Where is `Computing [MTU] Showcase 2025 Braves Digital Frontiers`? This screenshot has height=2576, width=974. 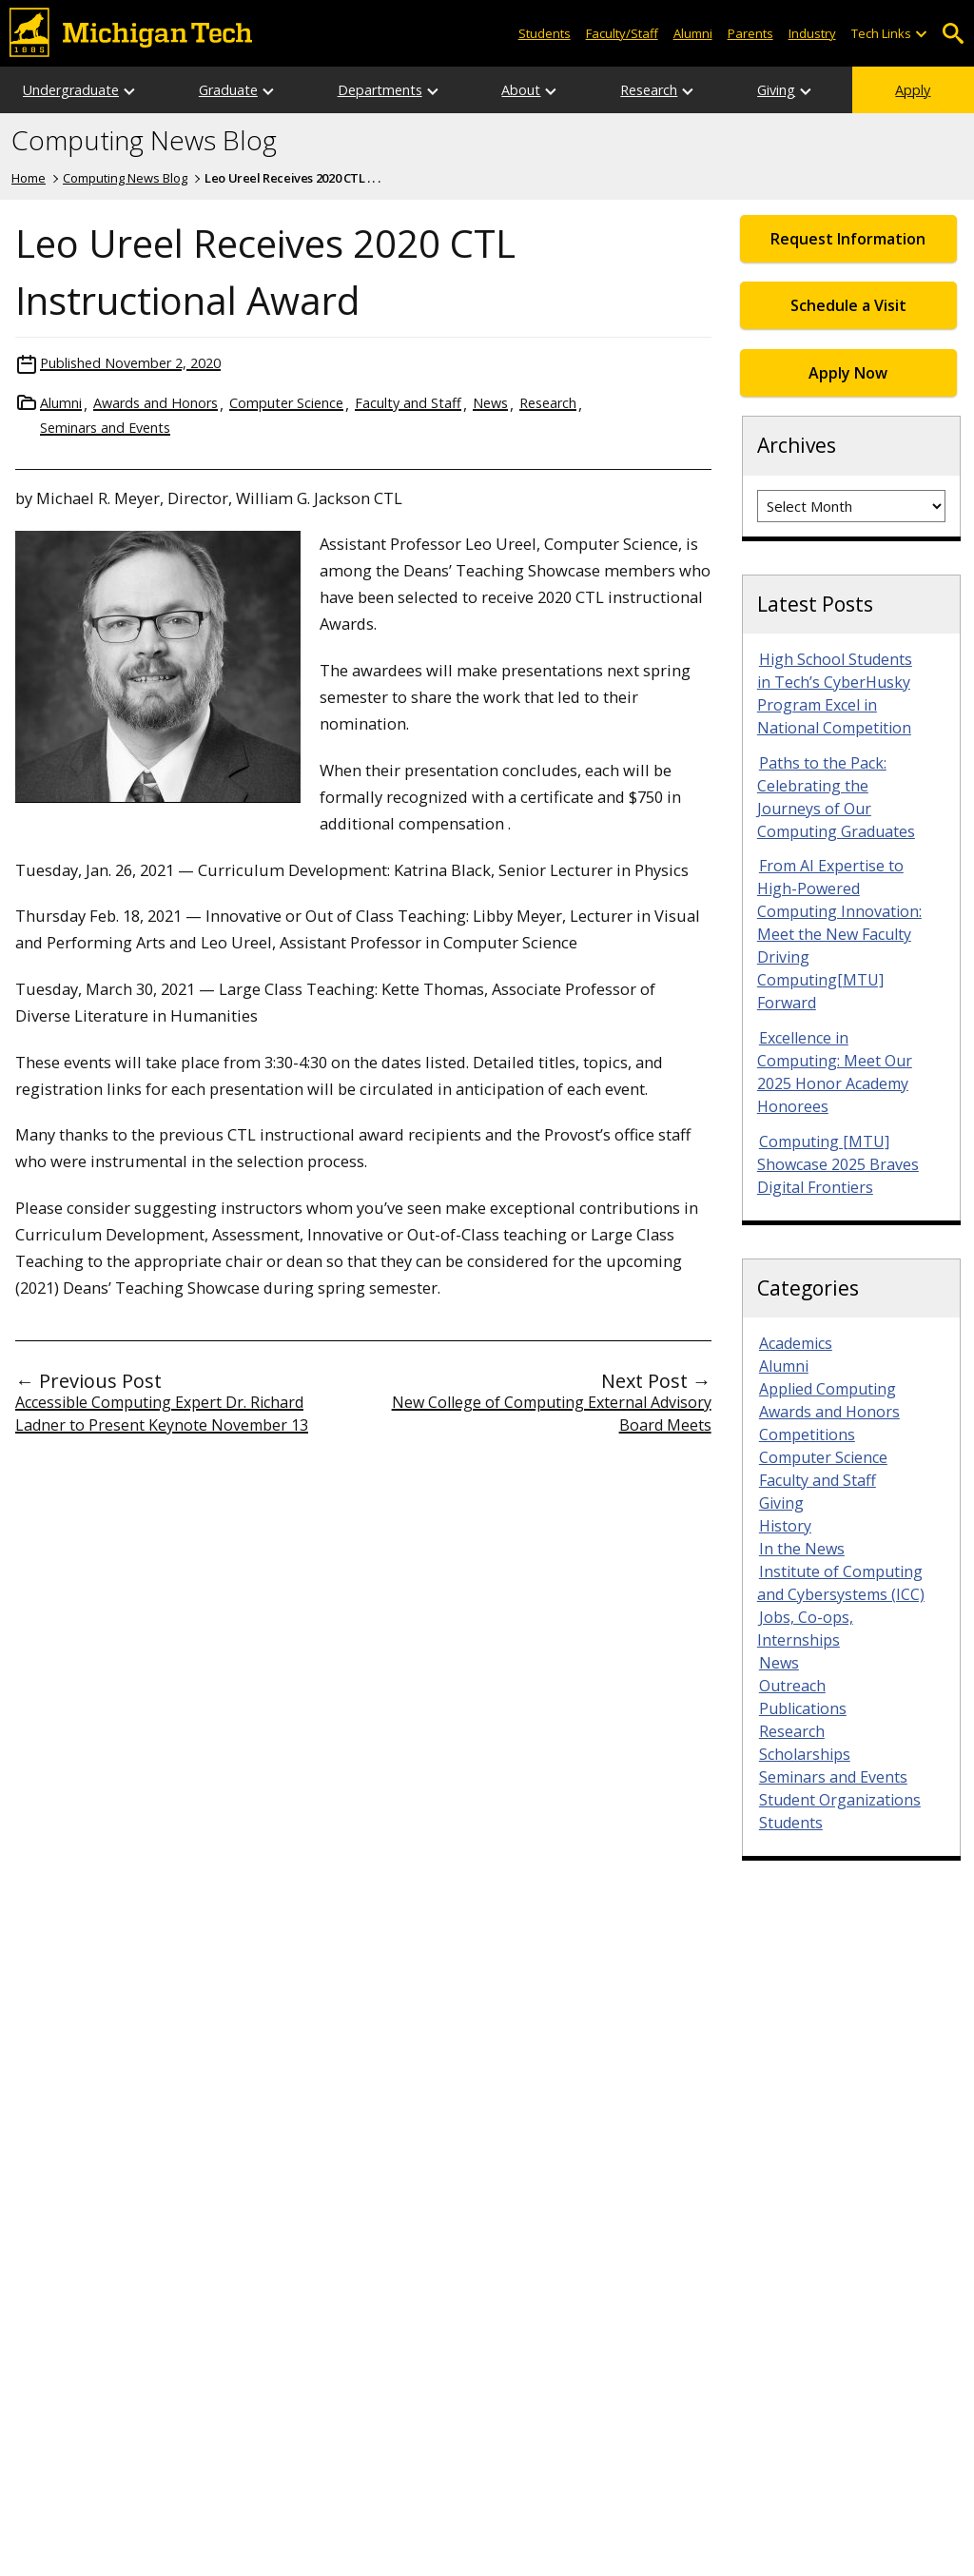
Computing [MTU] Showcase 2025 Braves Digital Frontiers is located at coordinates (838, 1164).